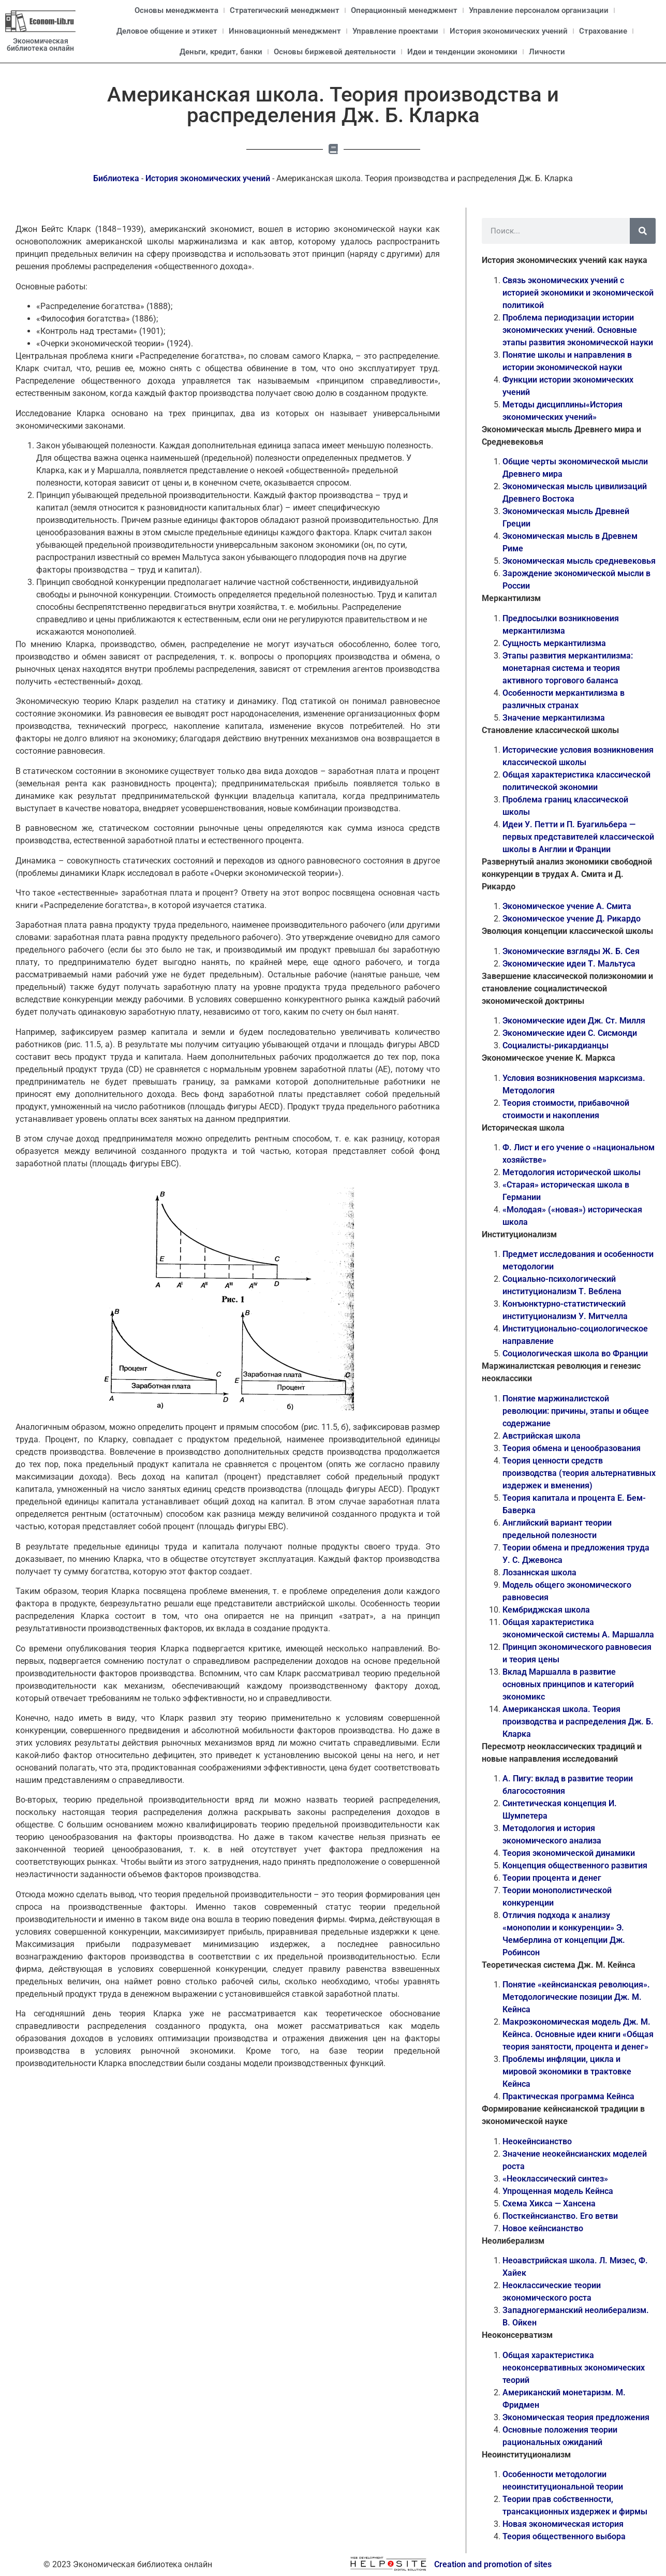  Describe the element at coordinates (284, 10) in the screenshot. I see `Стратегический менеджмент` at that location.